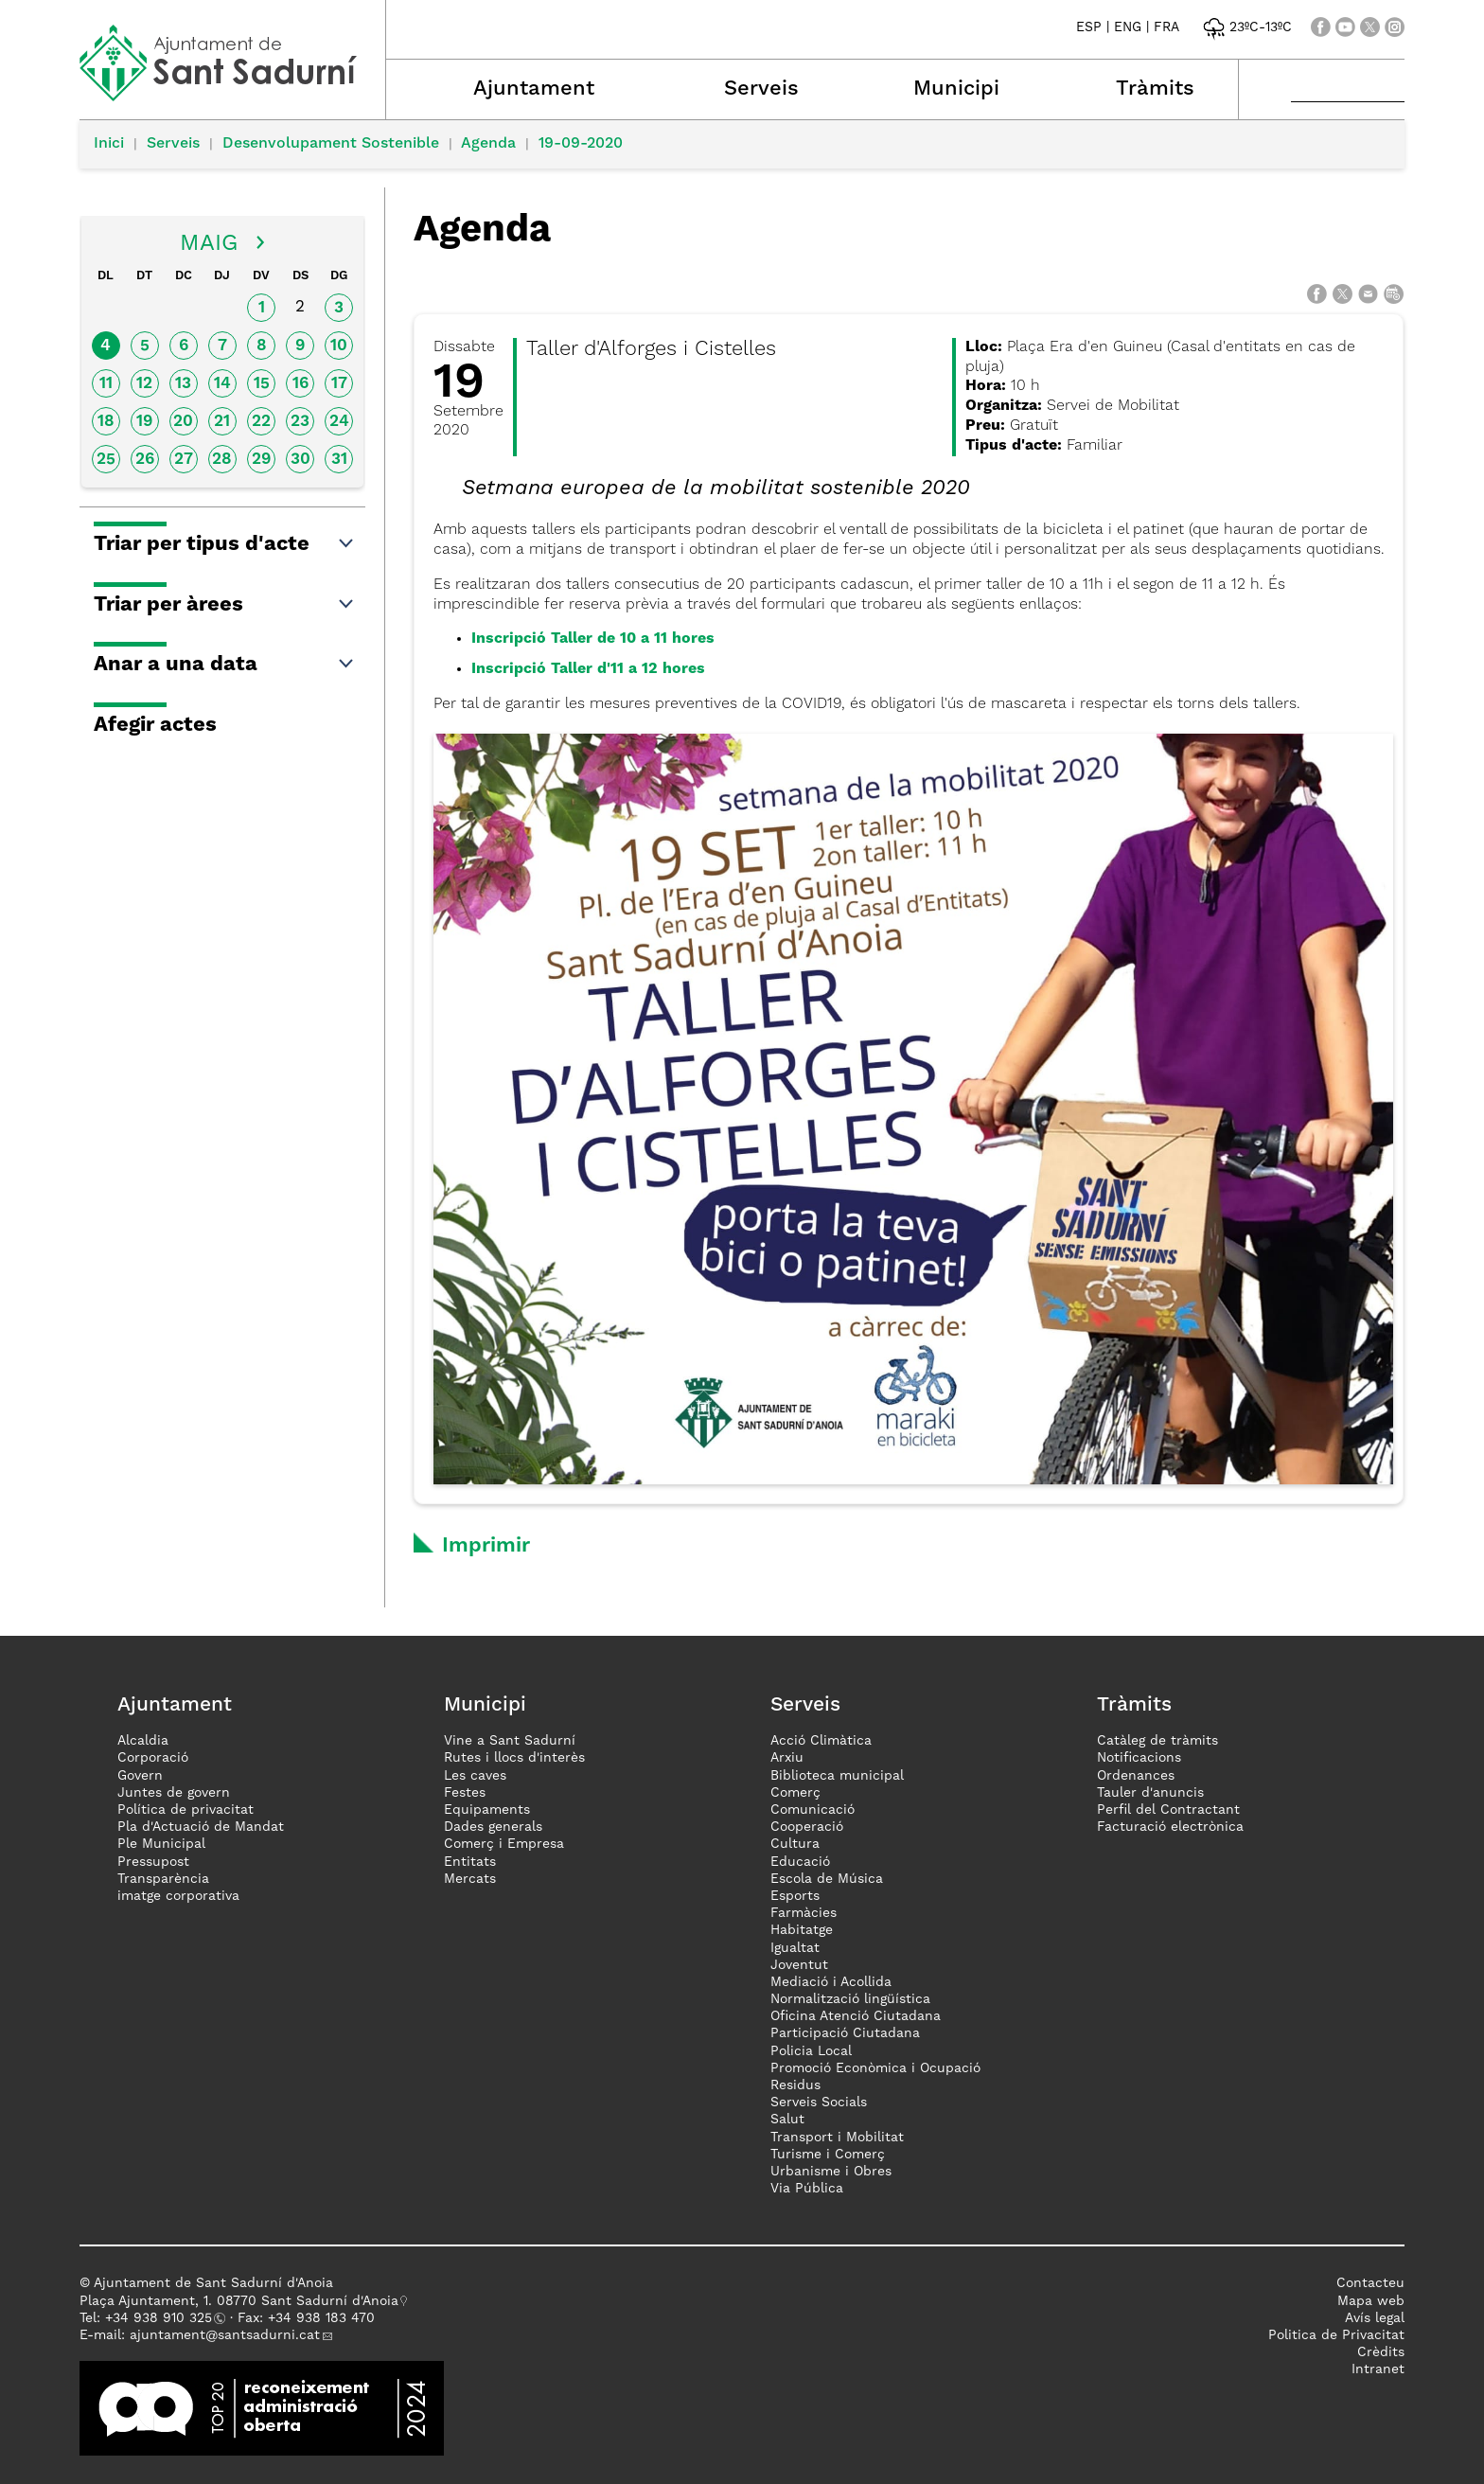  I want to click on Política de privacitat, so click(185, 1810).